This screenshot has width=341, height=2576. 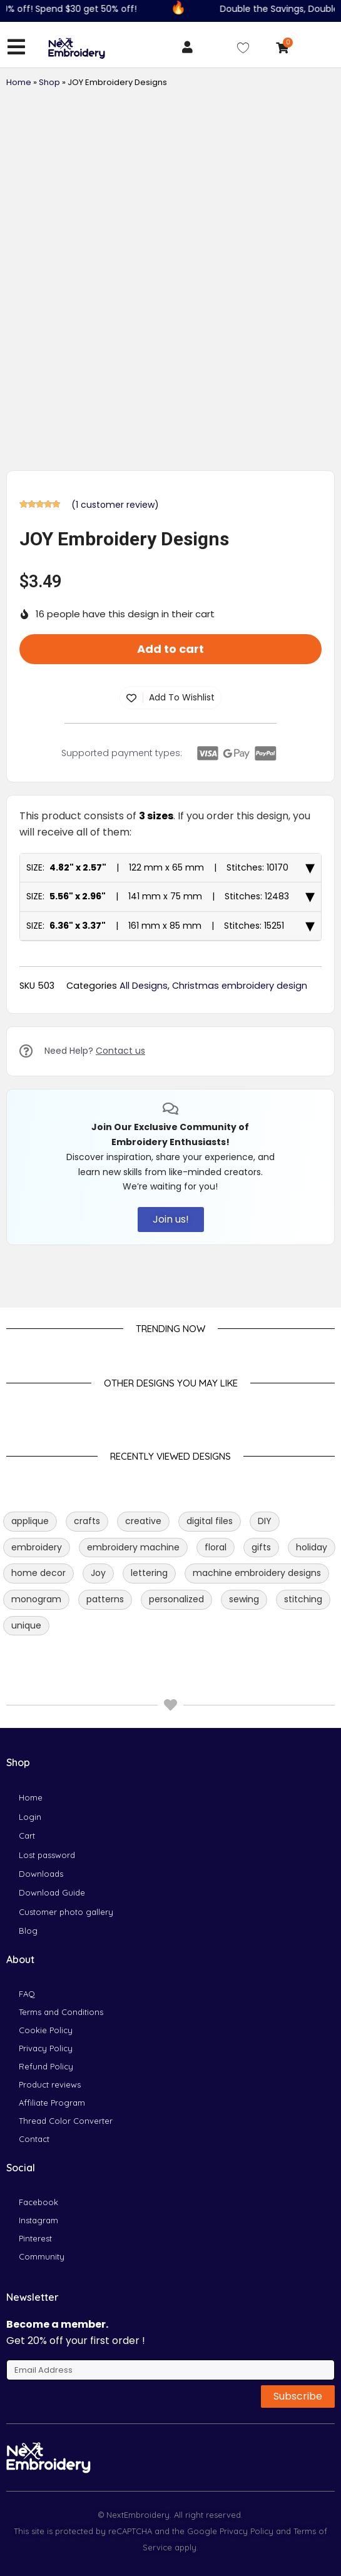 I want to click on Cart, so click(x=27, y=1836).